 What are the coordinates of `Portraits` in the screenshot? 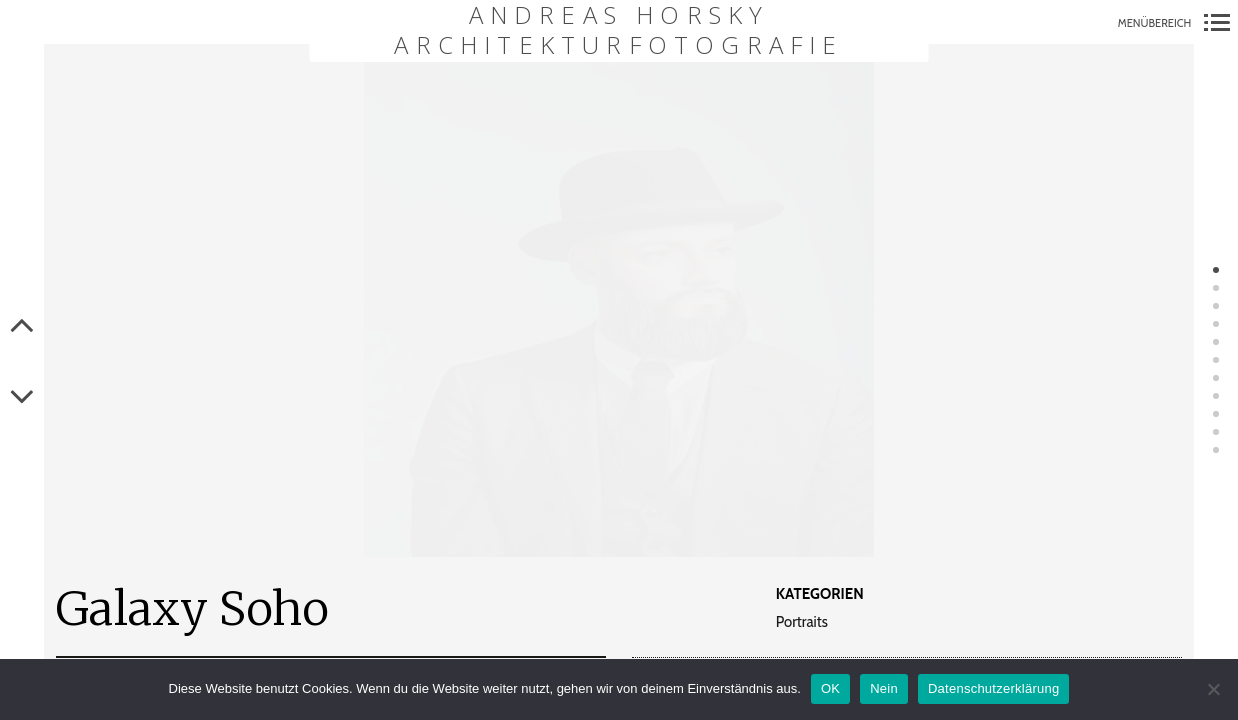 It's located at (802, 622).